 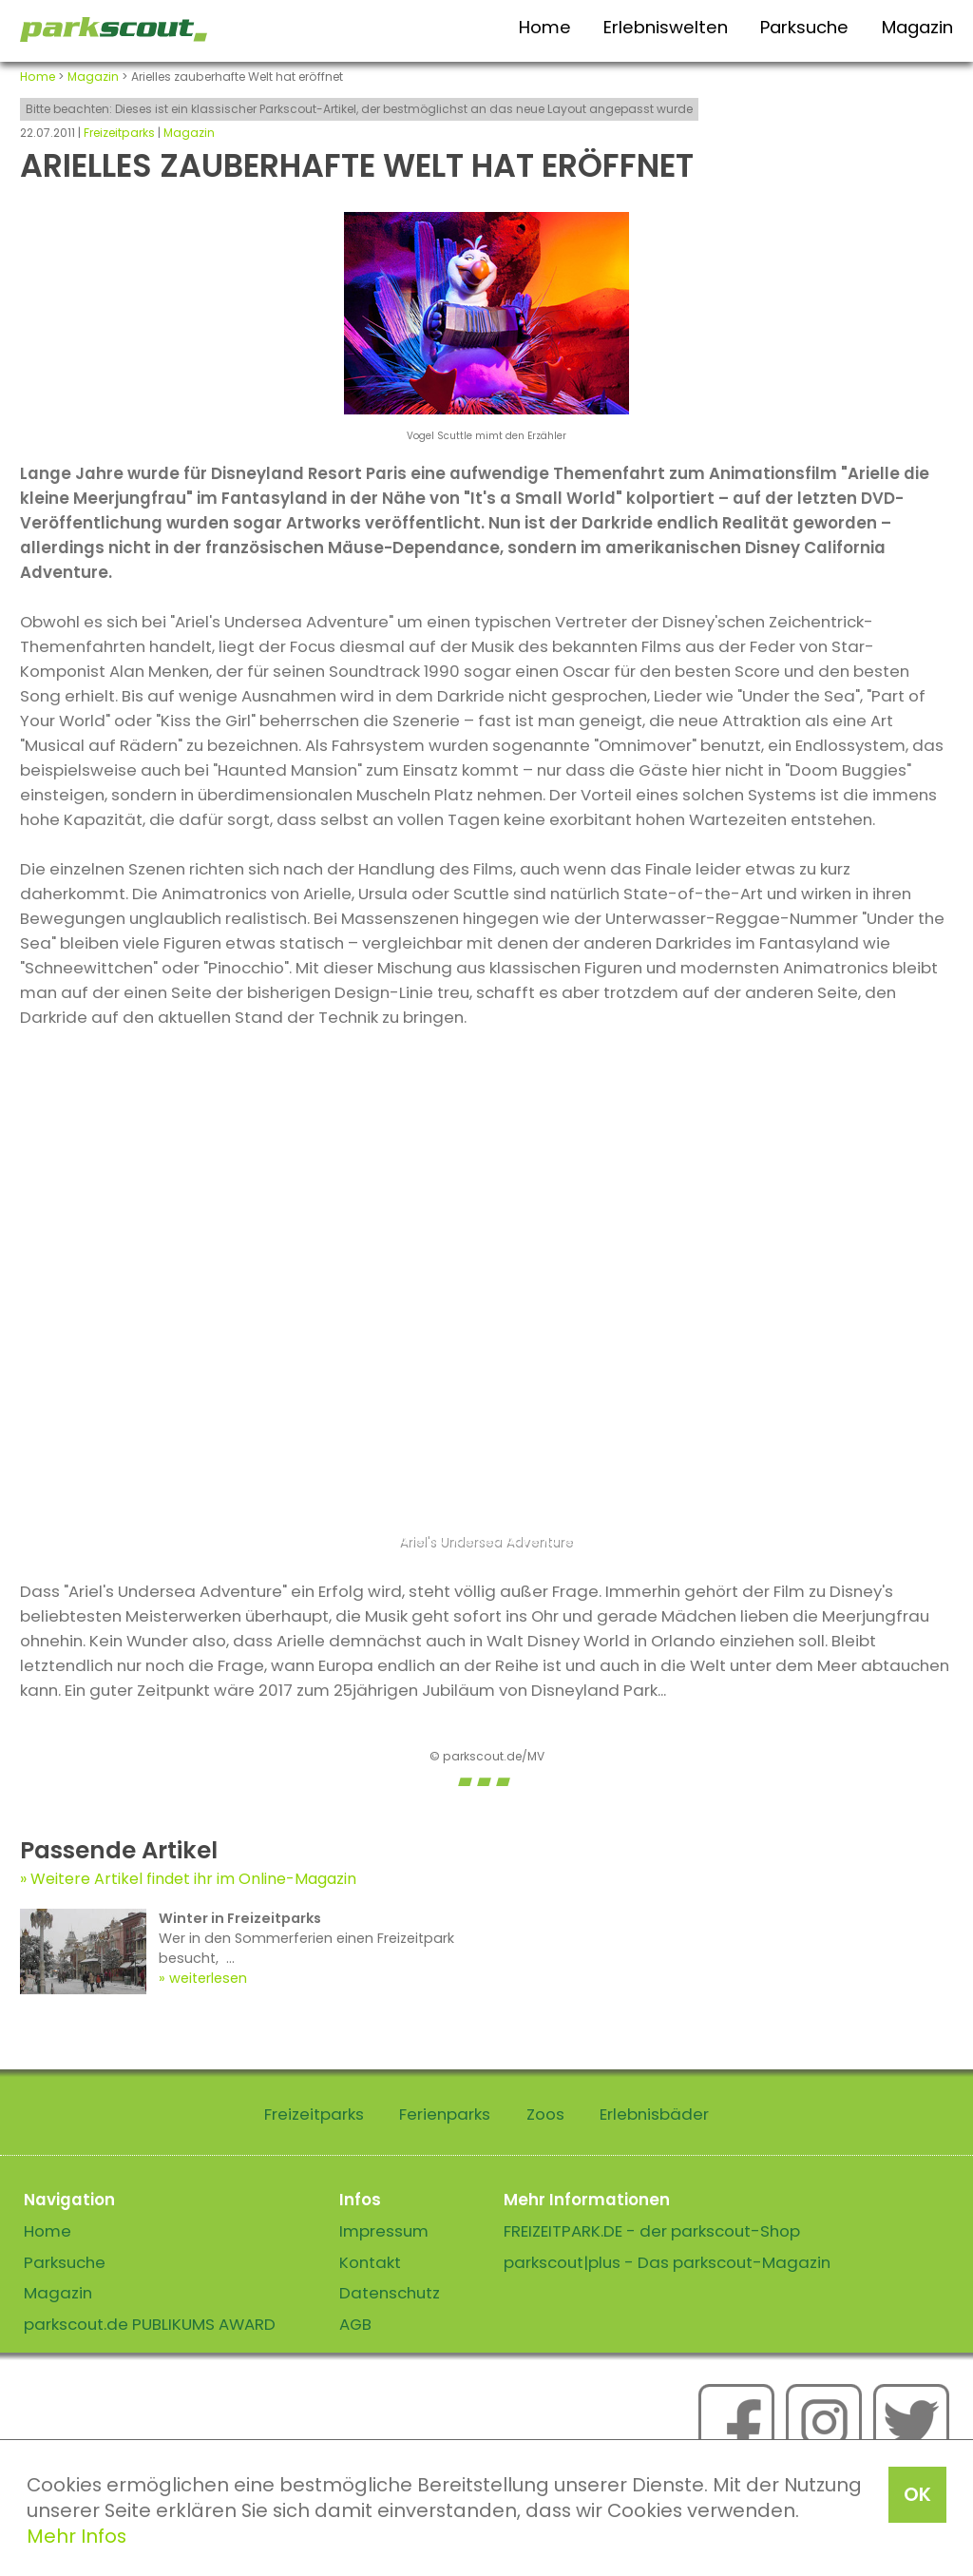 I want to click on FREIZEITPARK.DE - der parkscout-Shop, so click(x=652, y=2231).